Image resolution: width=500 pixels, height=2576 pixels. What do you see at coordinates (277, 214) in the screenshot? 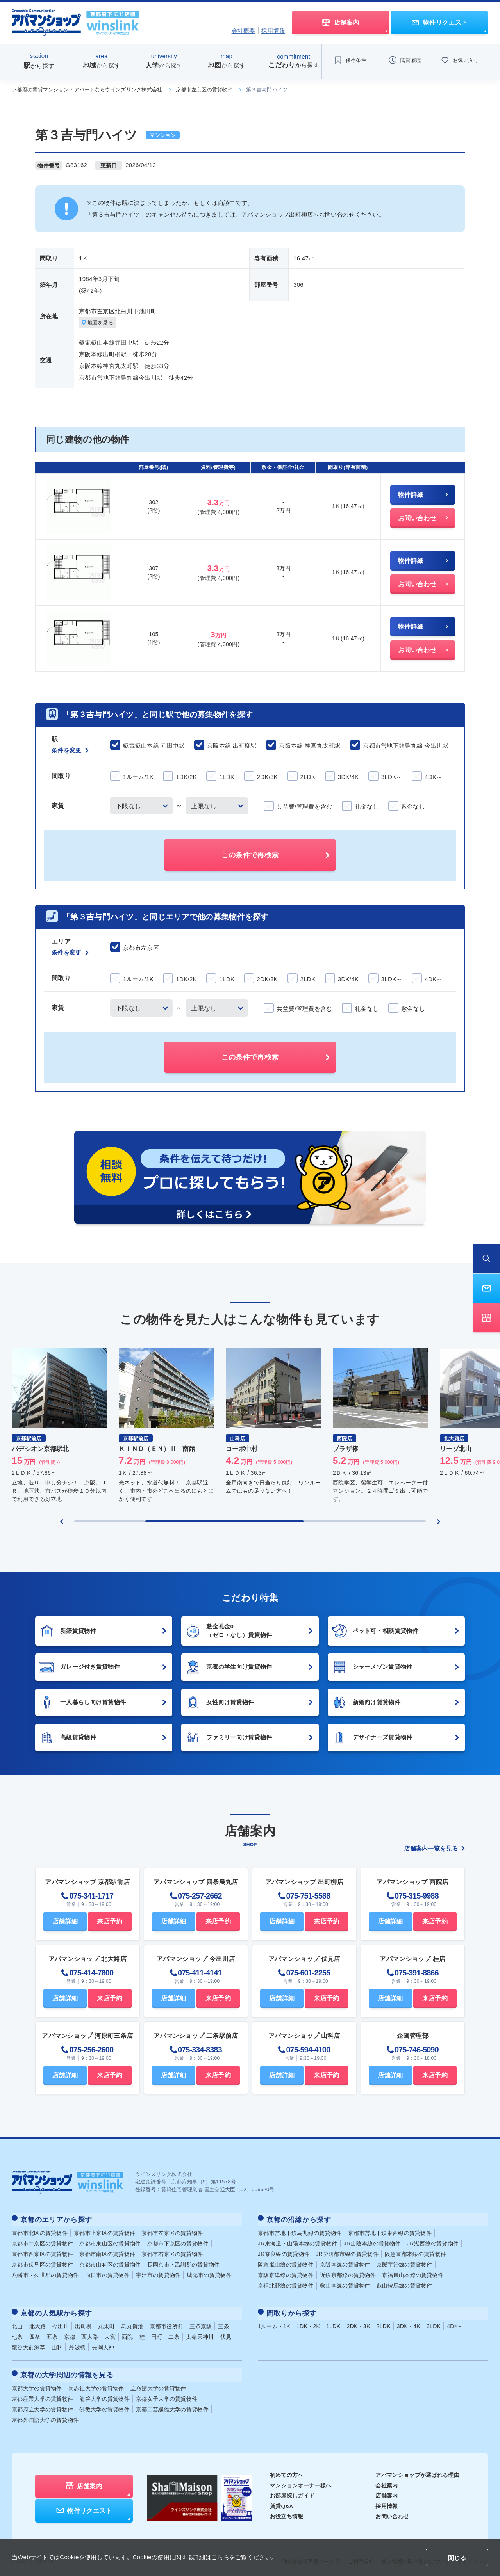
I see `アパマンショップ出町柳店` at bounding box center [277, 214].